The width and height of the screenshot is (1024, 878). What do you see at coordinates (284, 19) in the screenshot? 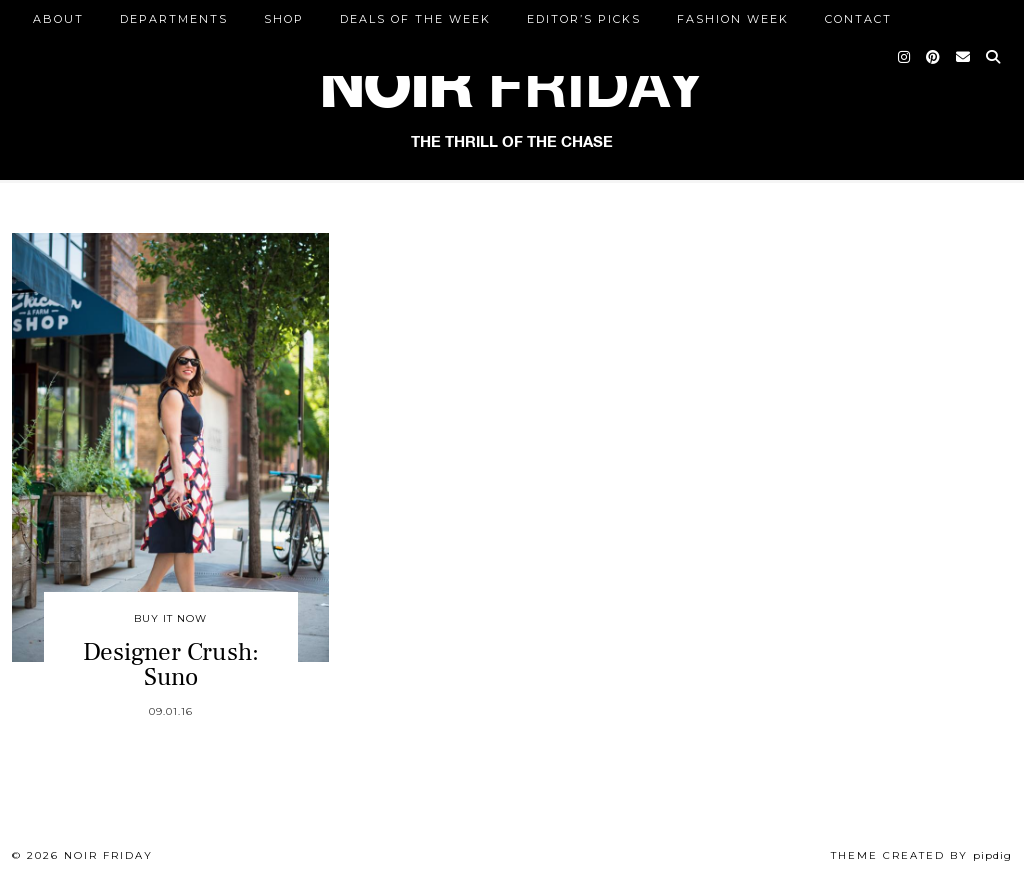
I see `Shop` at bounding box center [284, 19].